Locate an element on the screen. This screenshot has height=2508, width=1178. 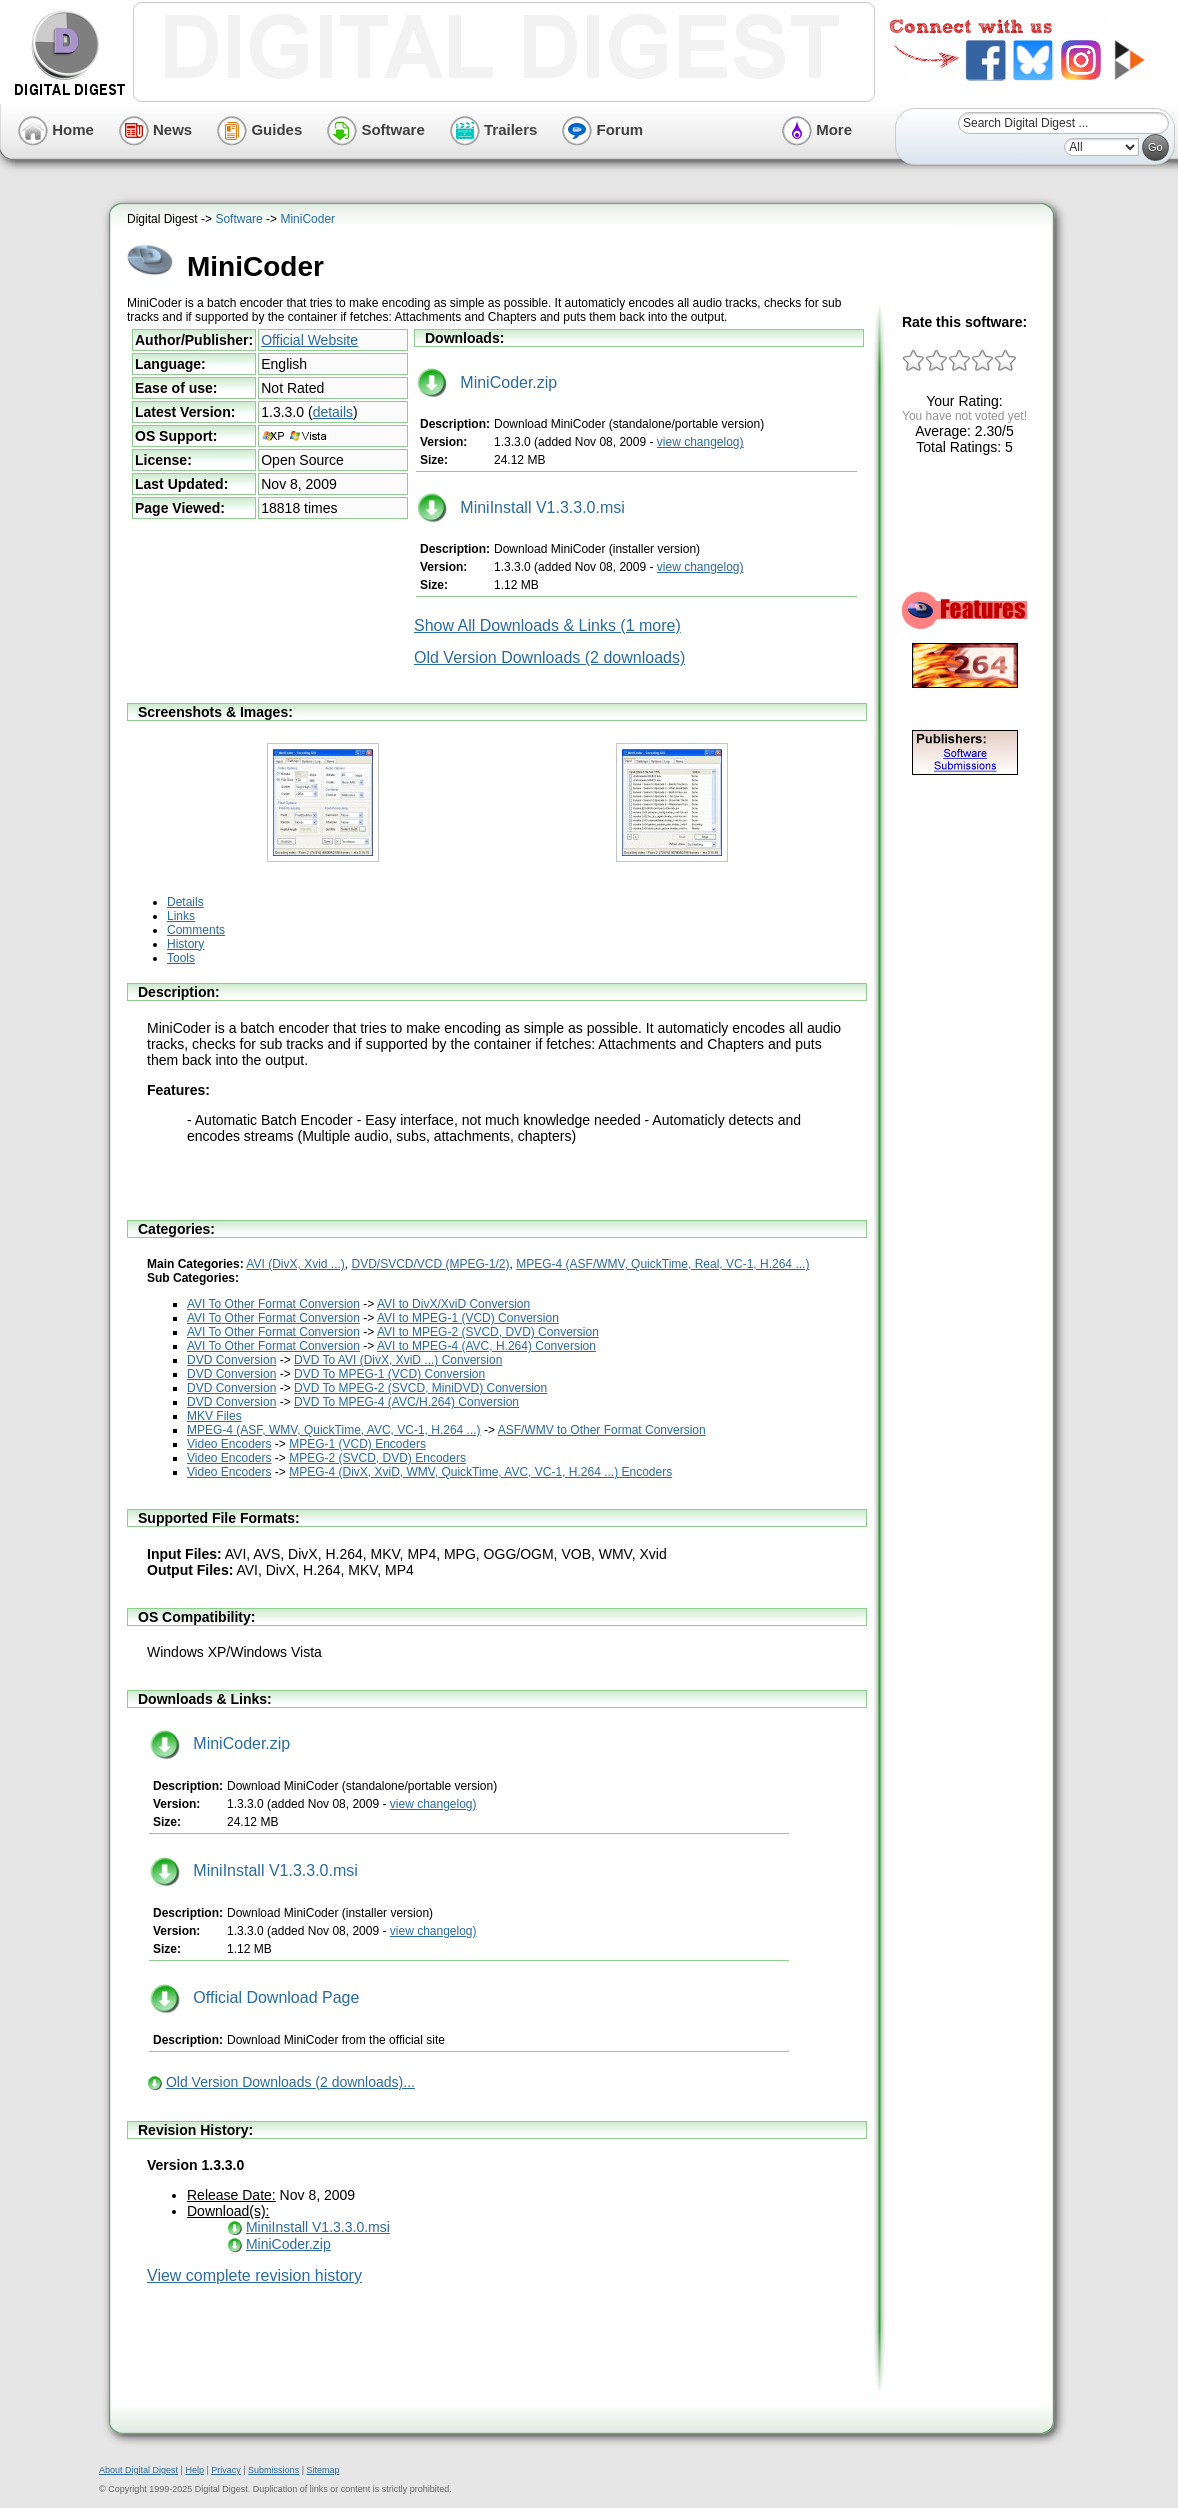
Links is located at coordinates (181, 916).